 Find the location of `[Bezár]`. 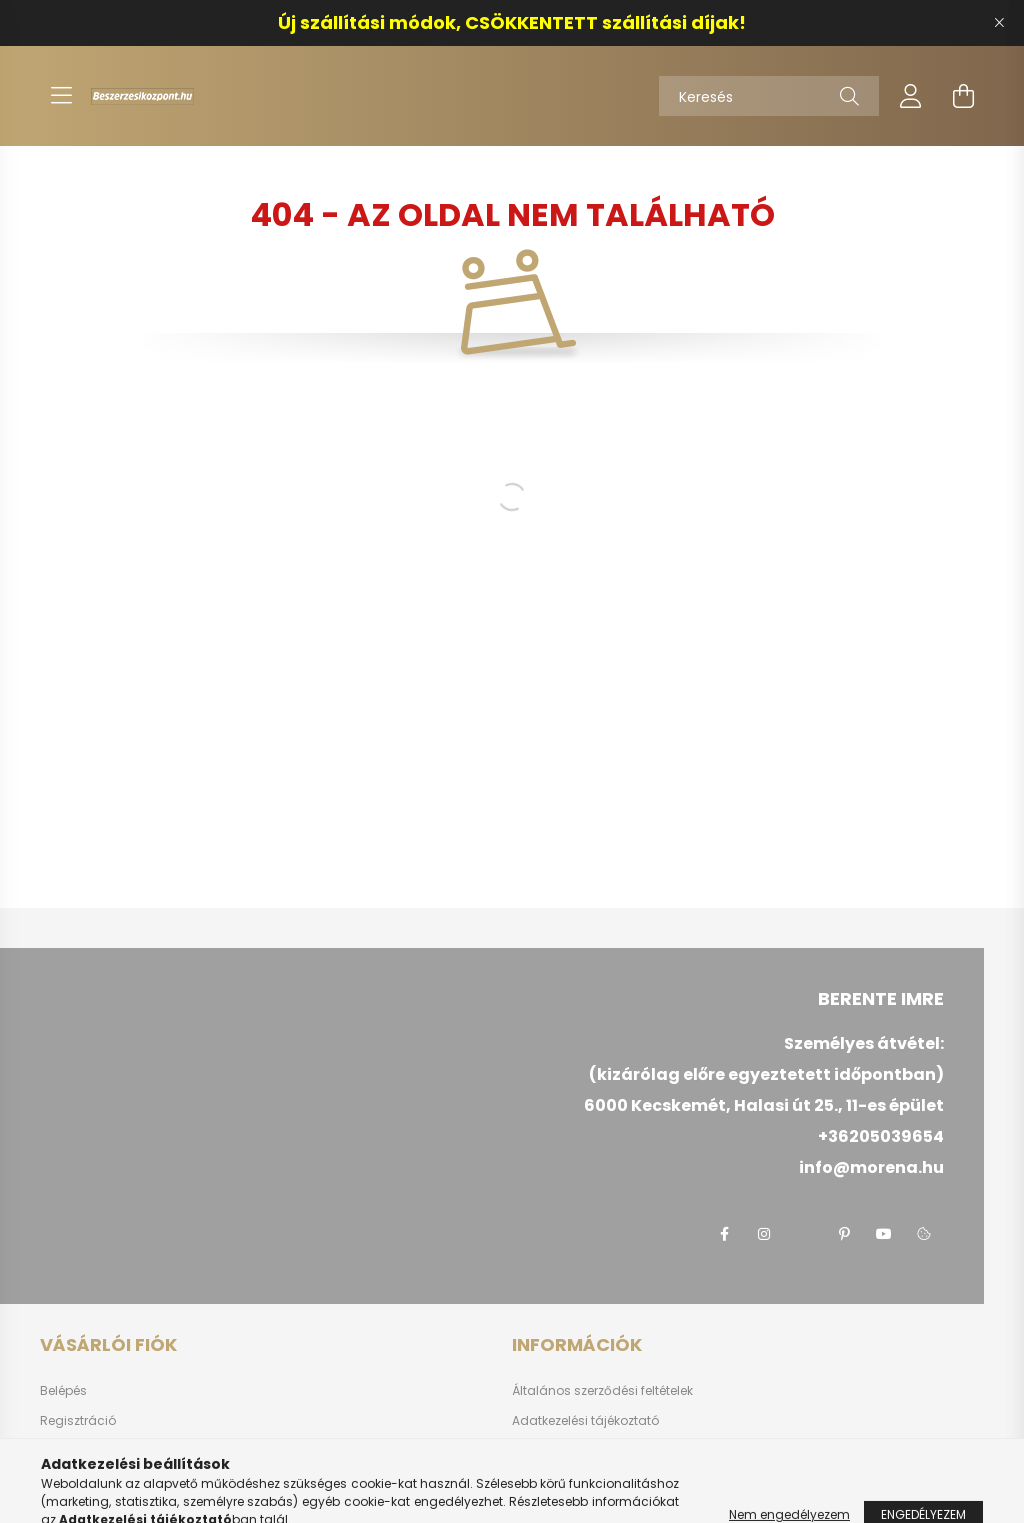

[Bezár] is located at coordinates (999, 23).